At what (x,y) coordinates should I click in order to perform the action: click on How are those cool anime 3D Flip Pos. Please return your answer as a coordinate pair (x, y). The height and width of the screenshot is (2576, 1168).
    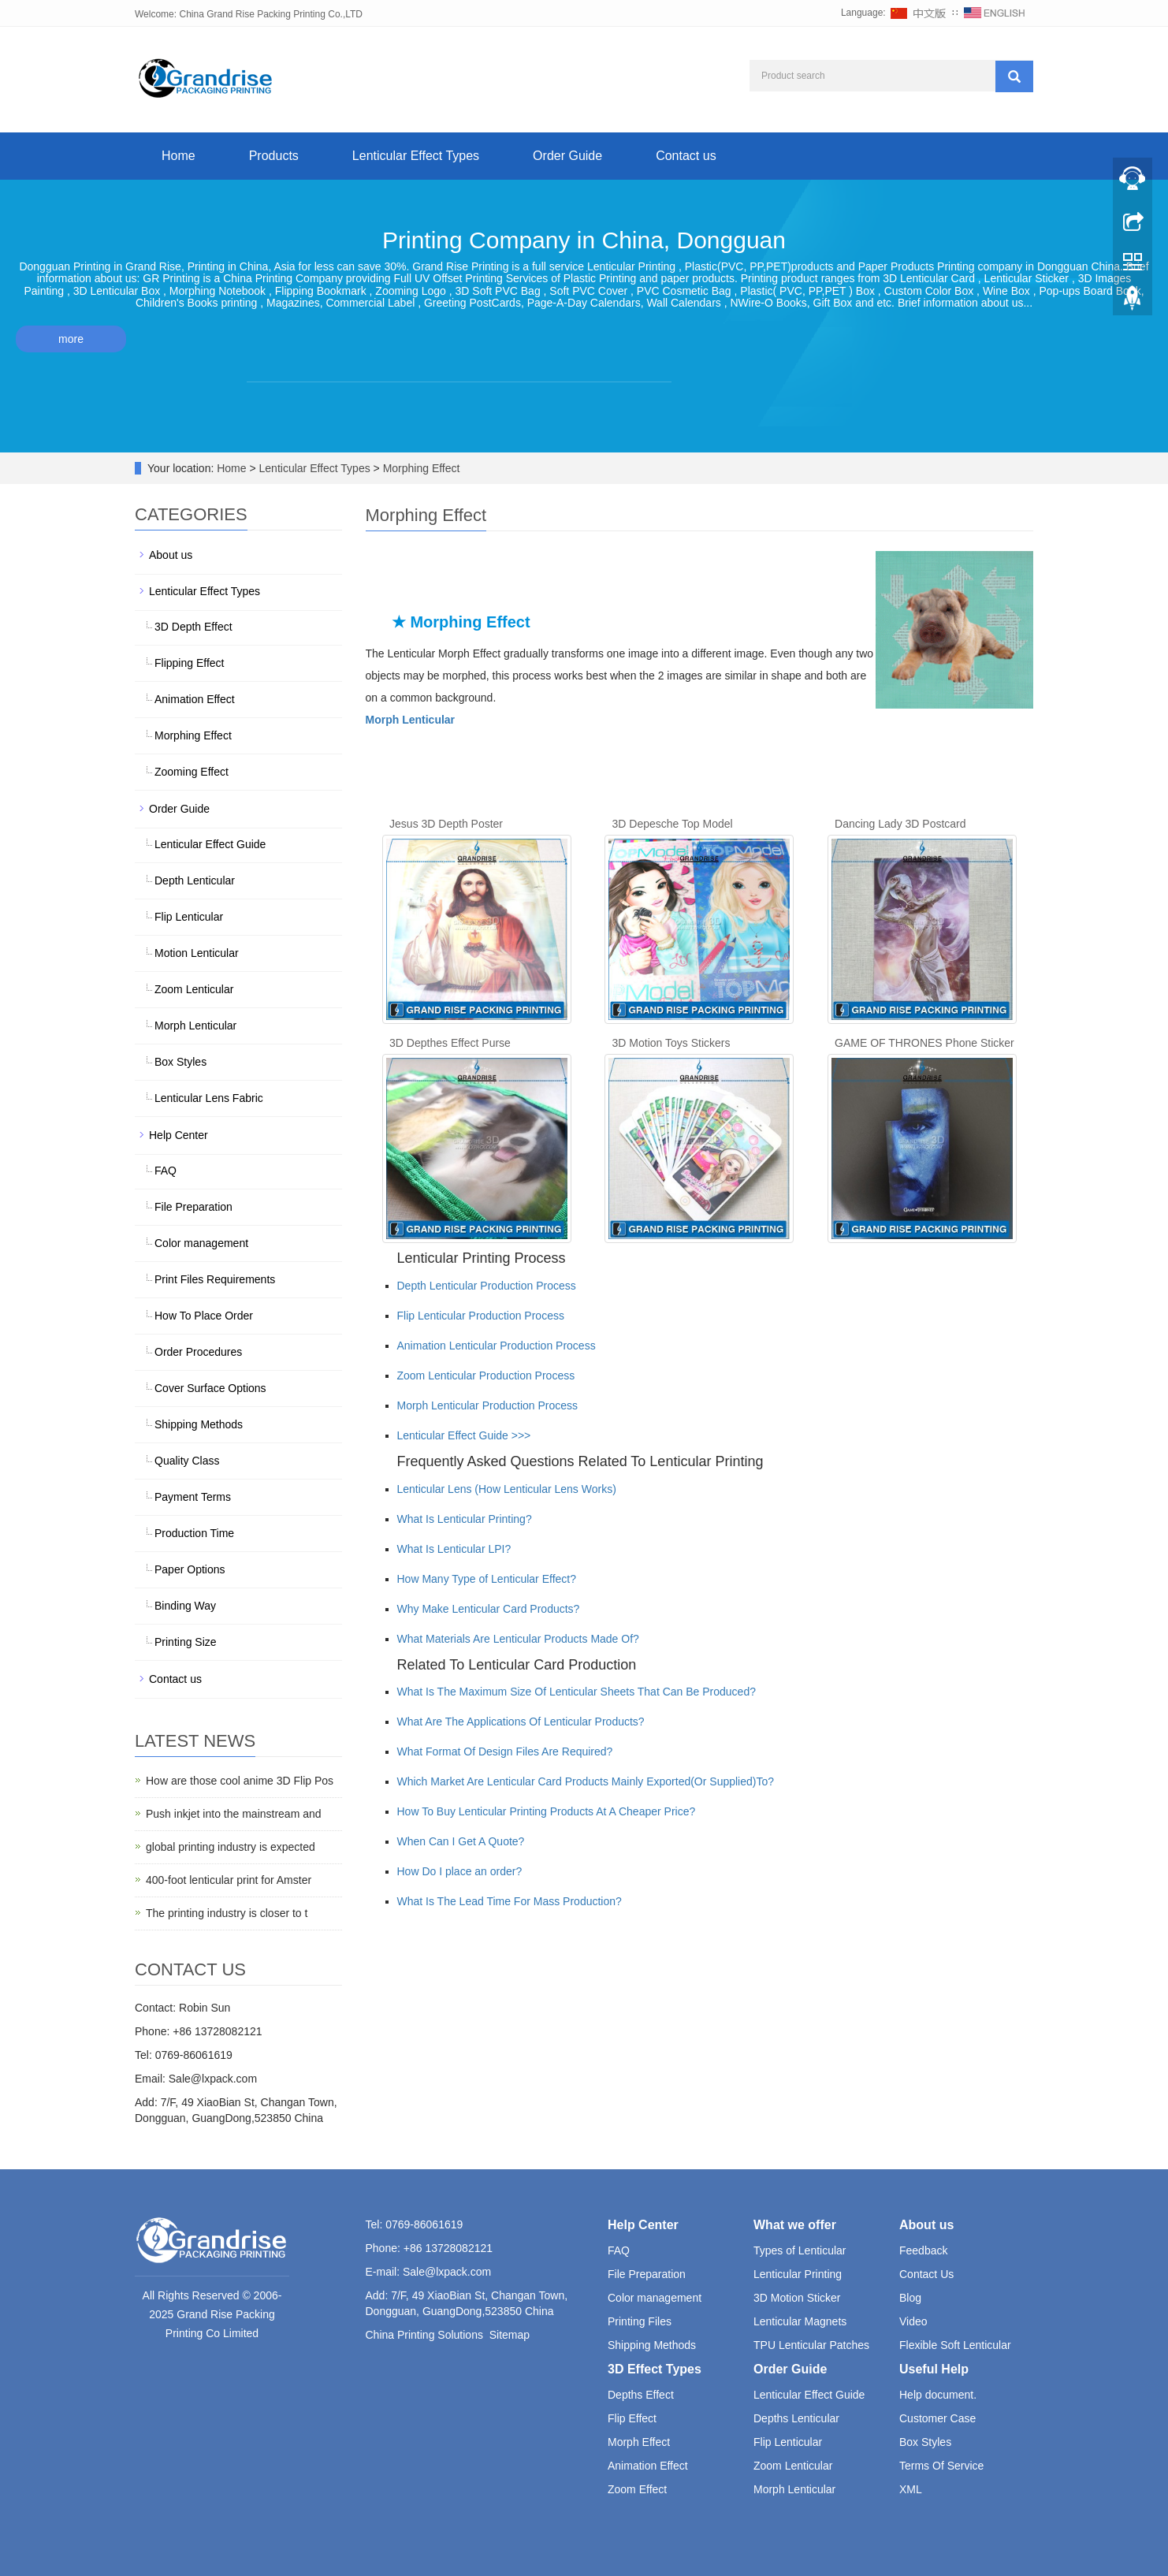
    Looking at the image, I should click on (239, 1780).